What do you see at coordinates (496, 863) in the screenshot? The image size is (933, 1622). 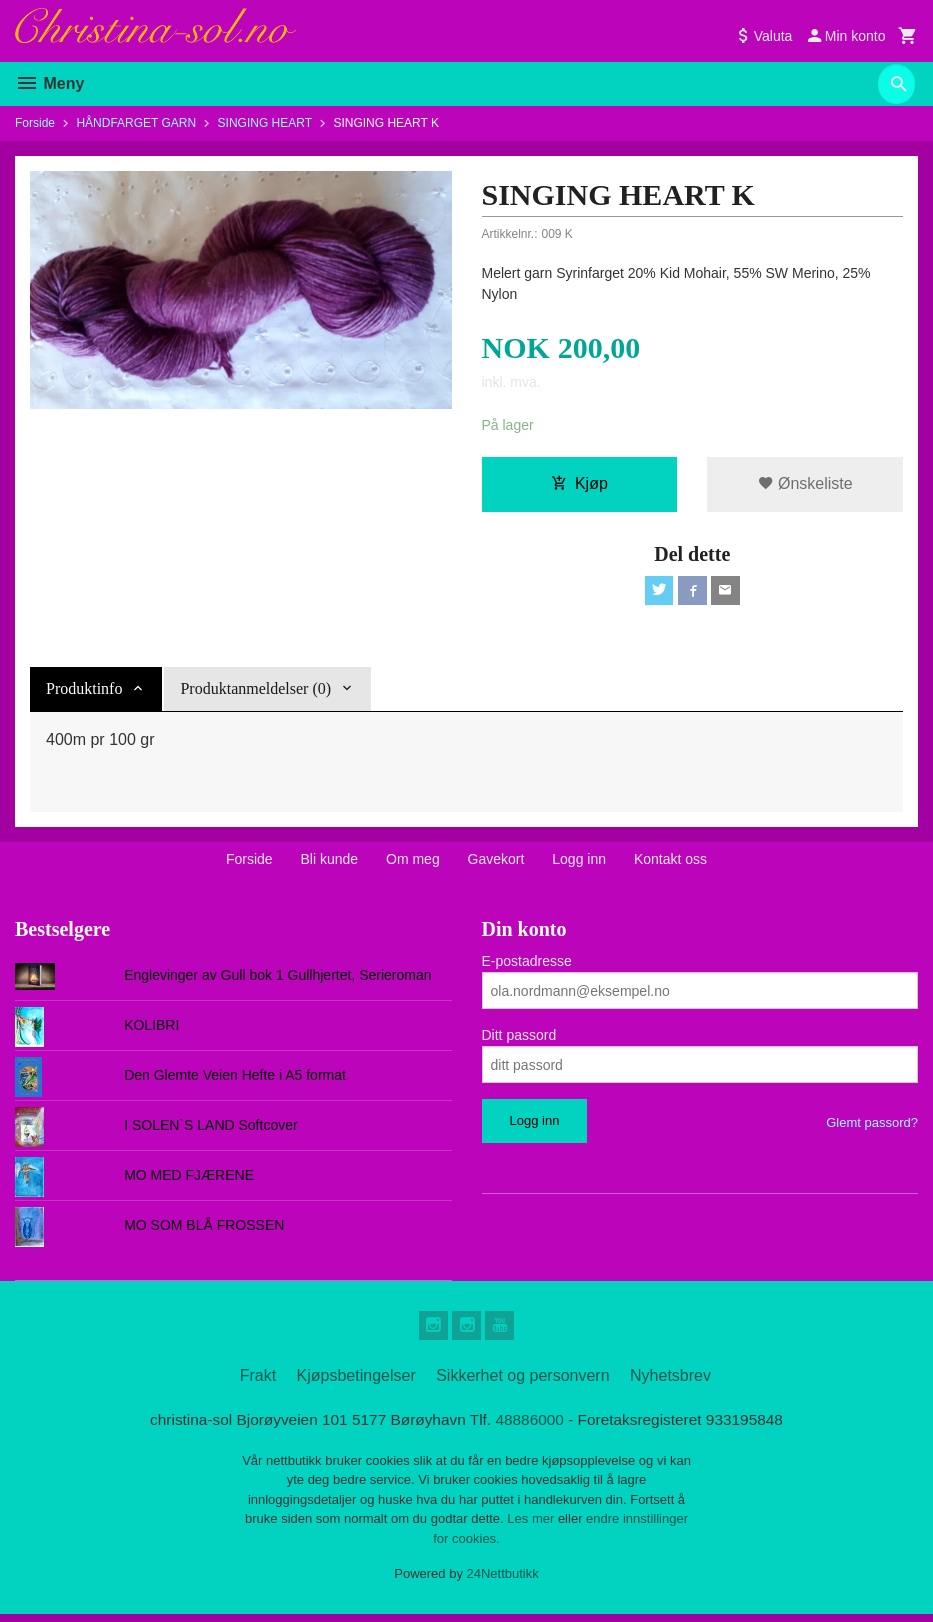 I see `Gavekort` at bounding box center [496, 863].